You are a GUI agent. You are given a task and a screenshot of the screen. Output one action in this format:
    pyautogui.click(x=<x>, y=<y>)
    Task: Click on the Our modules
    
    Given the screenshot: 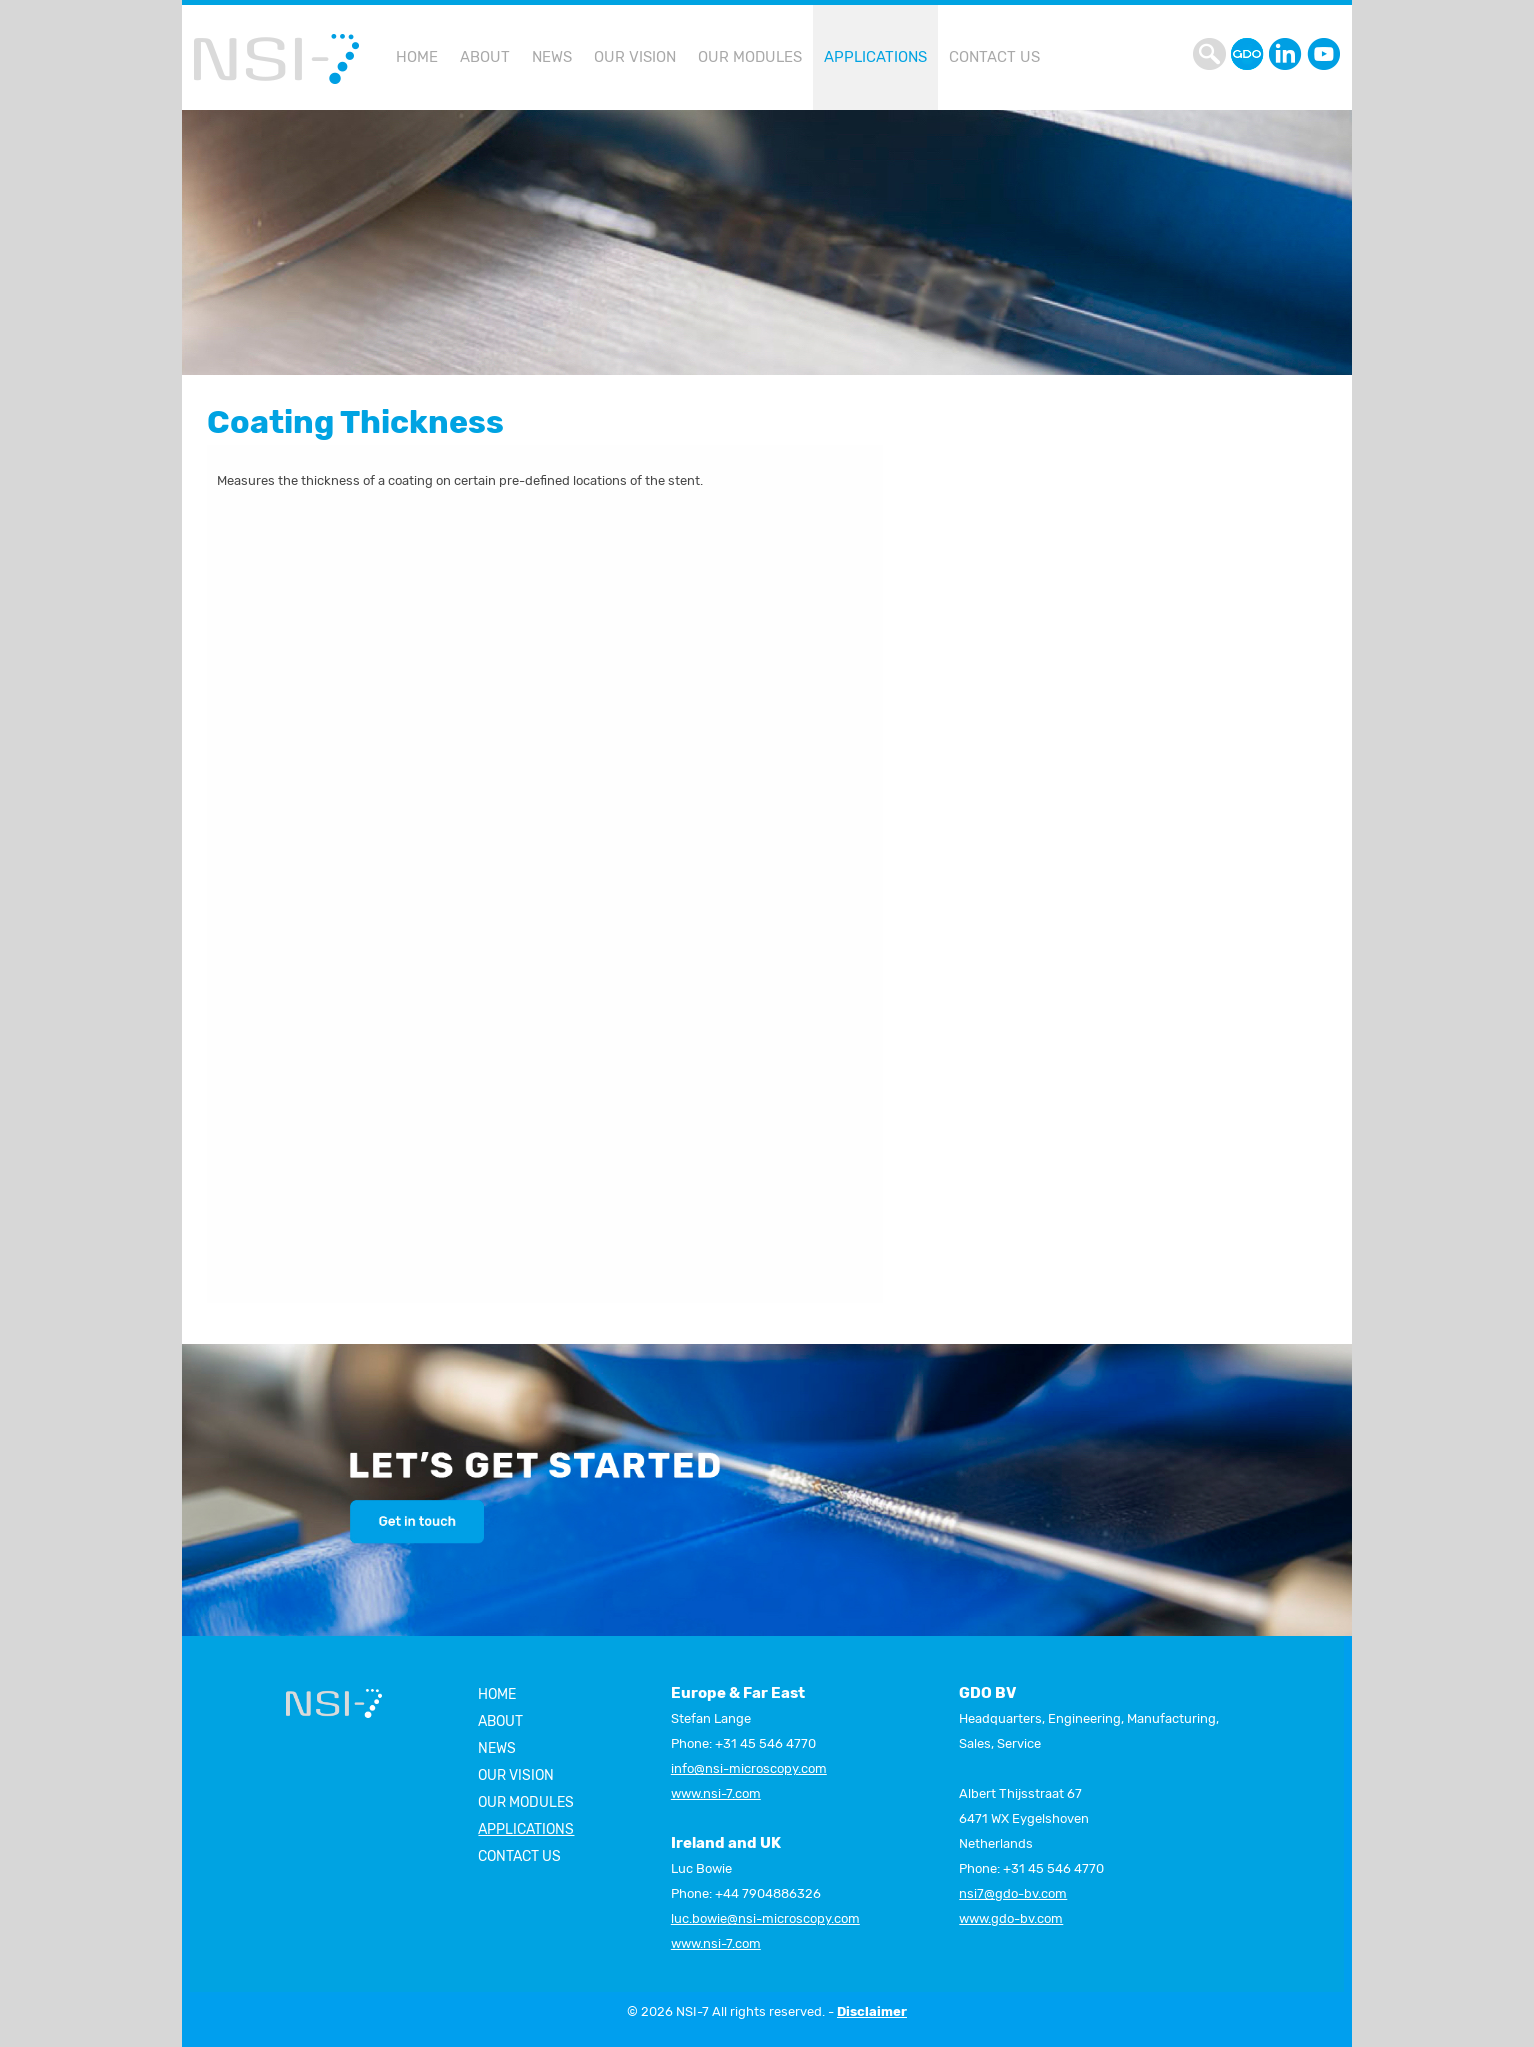 What is the action you would take?
    pyautogui.click(x=526, y=1802)
    